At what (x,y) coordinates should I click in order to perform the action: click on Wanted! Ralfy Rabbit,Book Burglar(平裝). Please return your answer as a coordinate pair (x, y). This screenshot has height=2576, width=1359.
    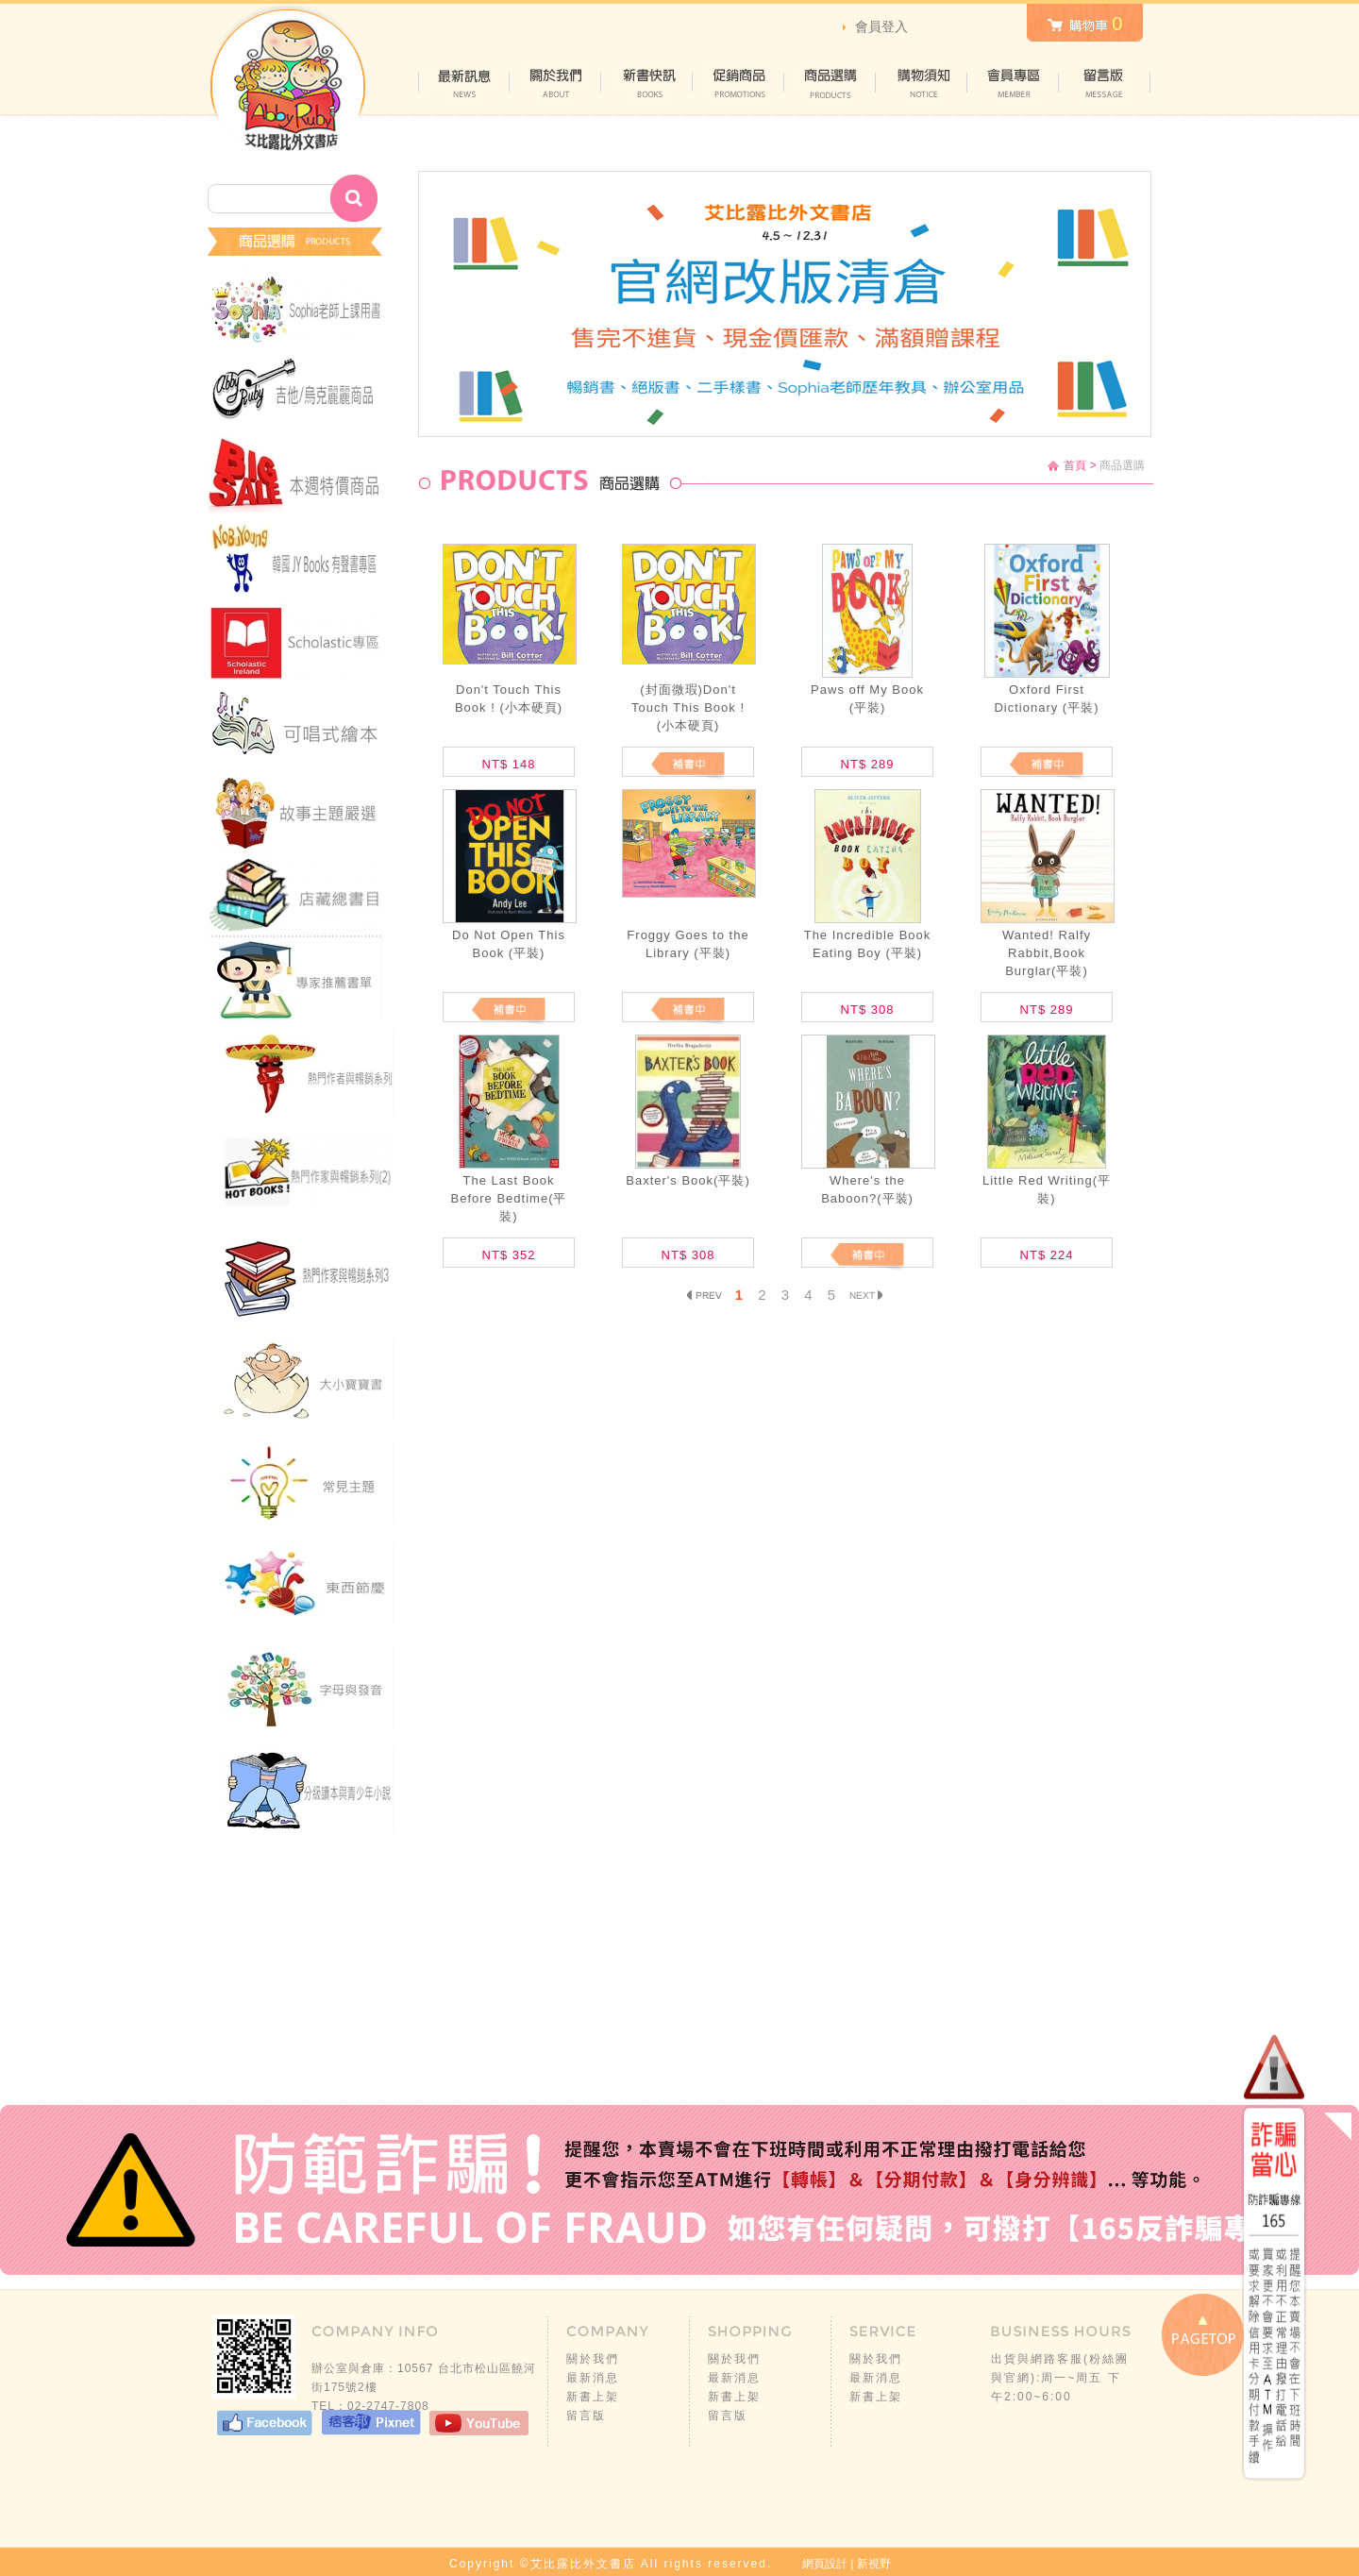
    Looking at the image, I should click on (1046, 953).